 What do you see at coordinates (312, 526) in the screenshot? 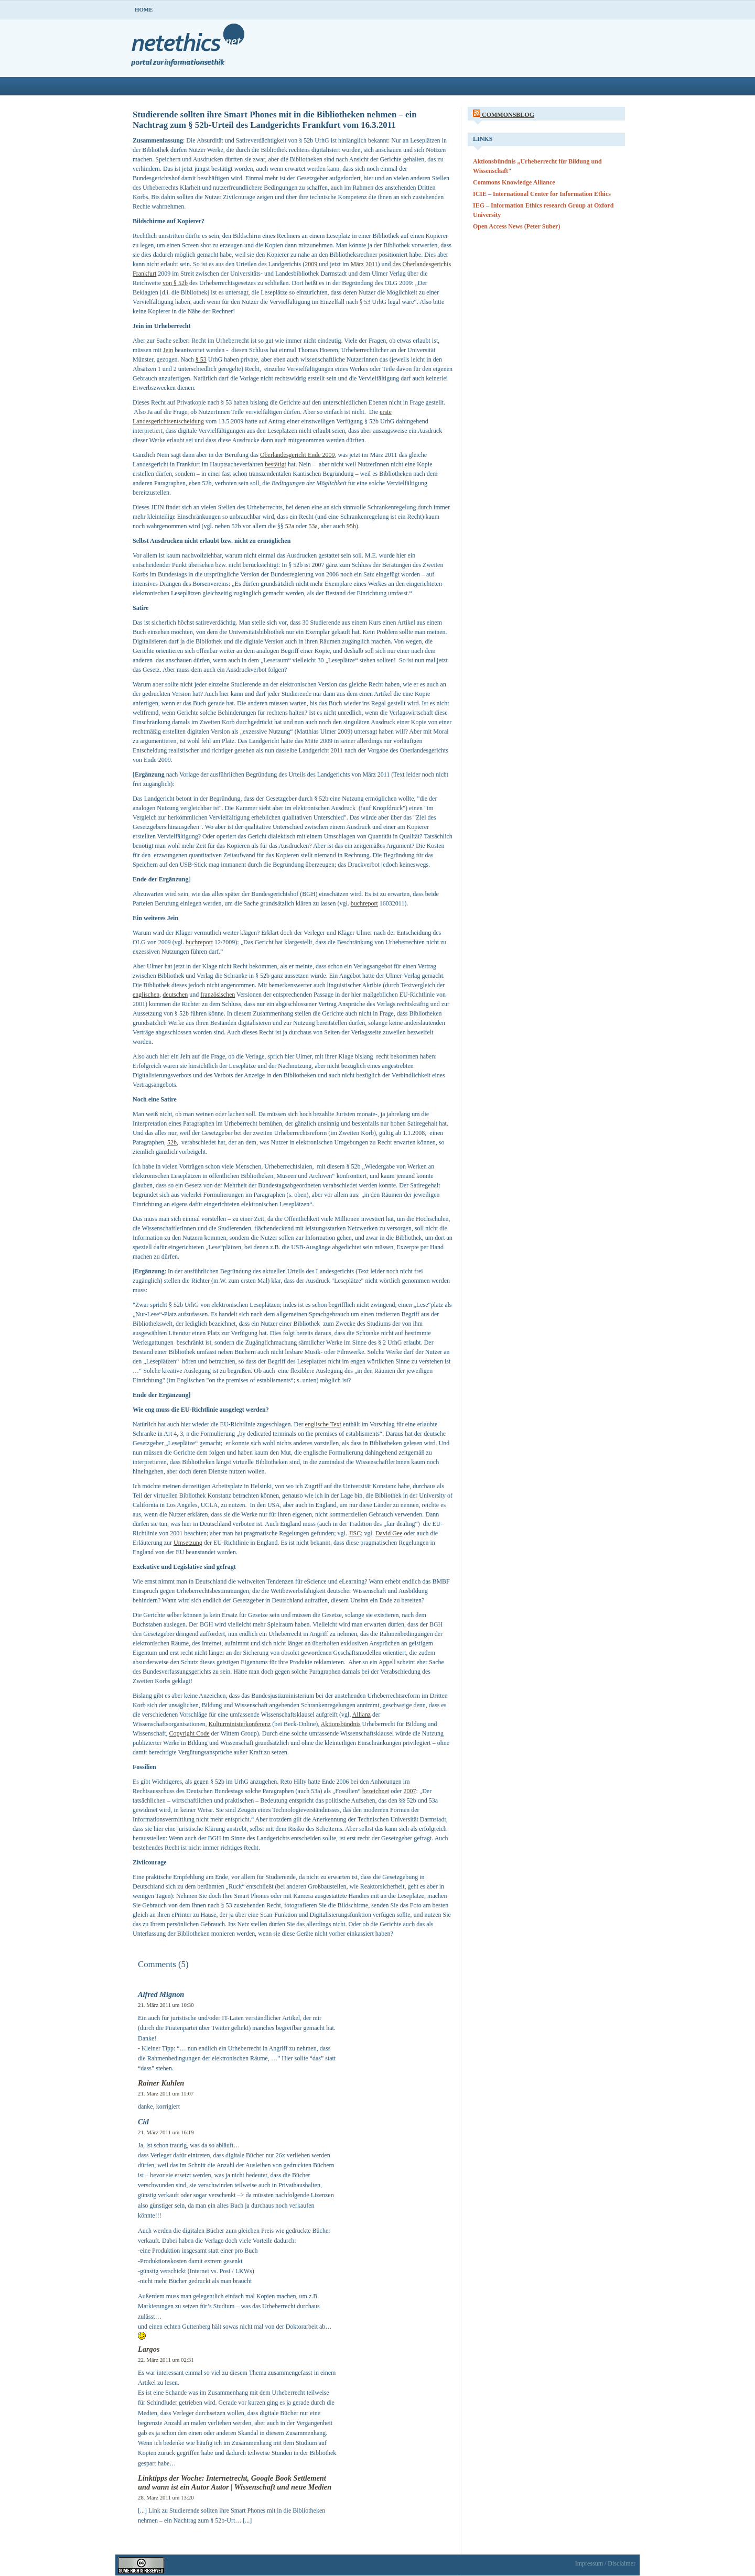
I see `53a` at bounding box center [312, 526].